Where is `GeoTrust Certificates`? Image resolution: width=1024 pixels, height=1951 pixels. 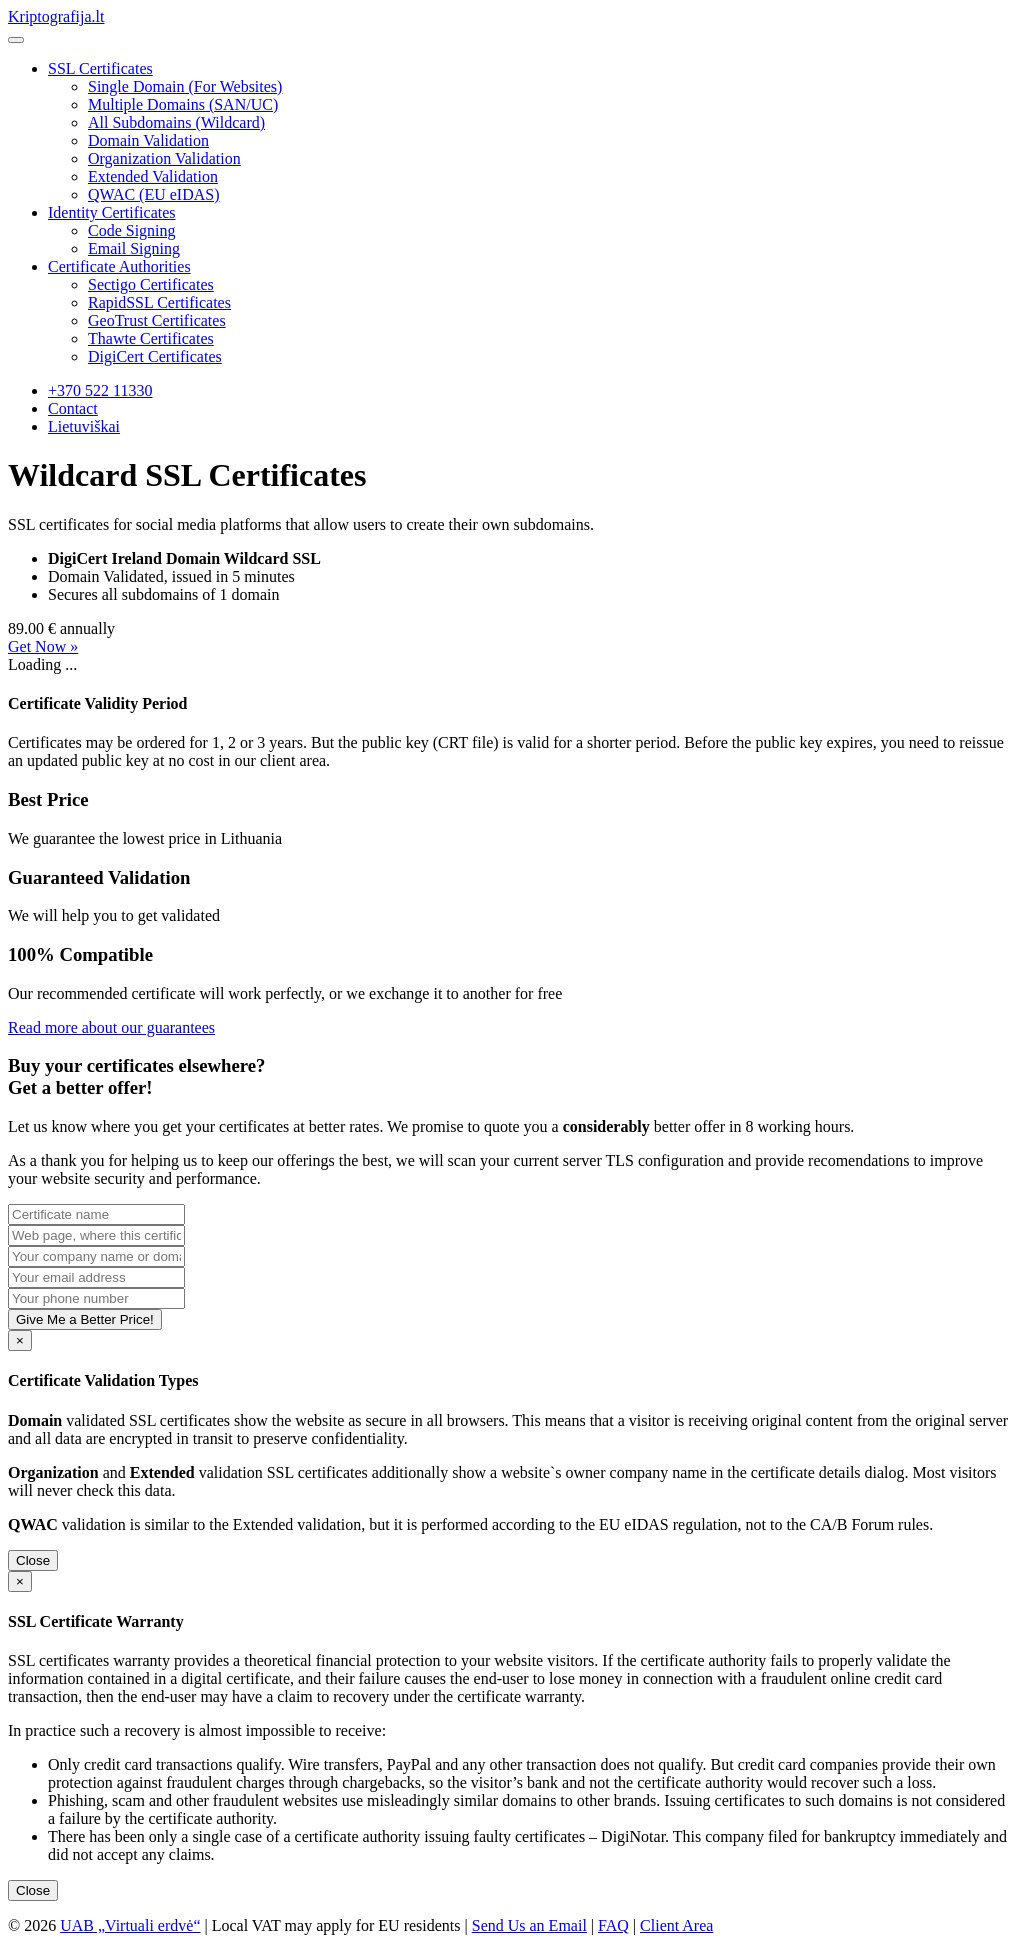
GeoTrust Certificates is located at coordinates (157, 320).